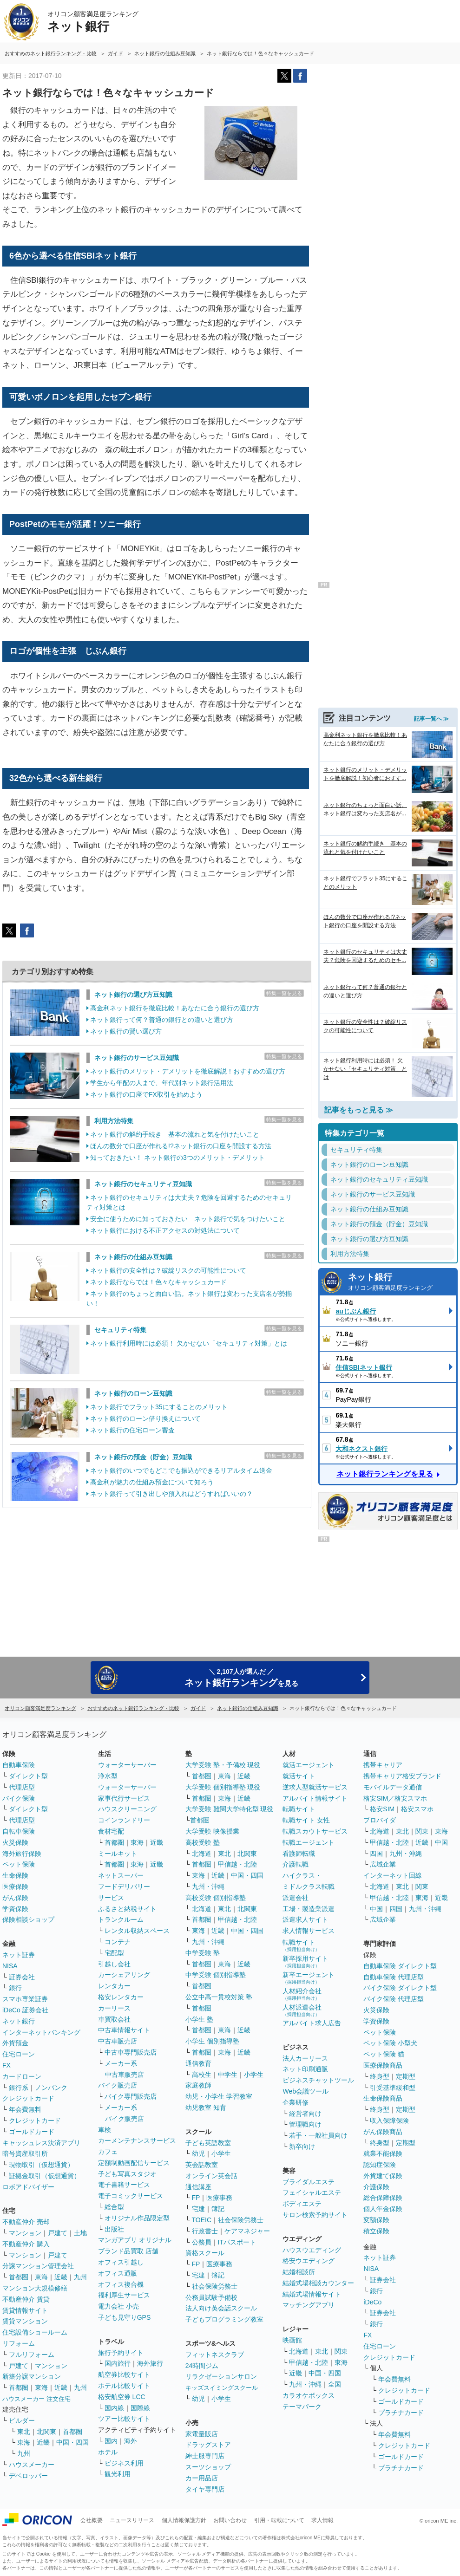 This screenshot has width=460, height=2576. I want to click on 公務員, so click(201, 2242).